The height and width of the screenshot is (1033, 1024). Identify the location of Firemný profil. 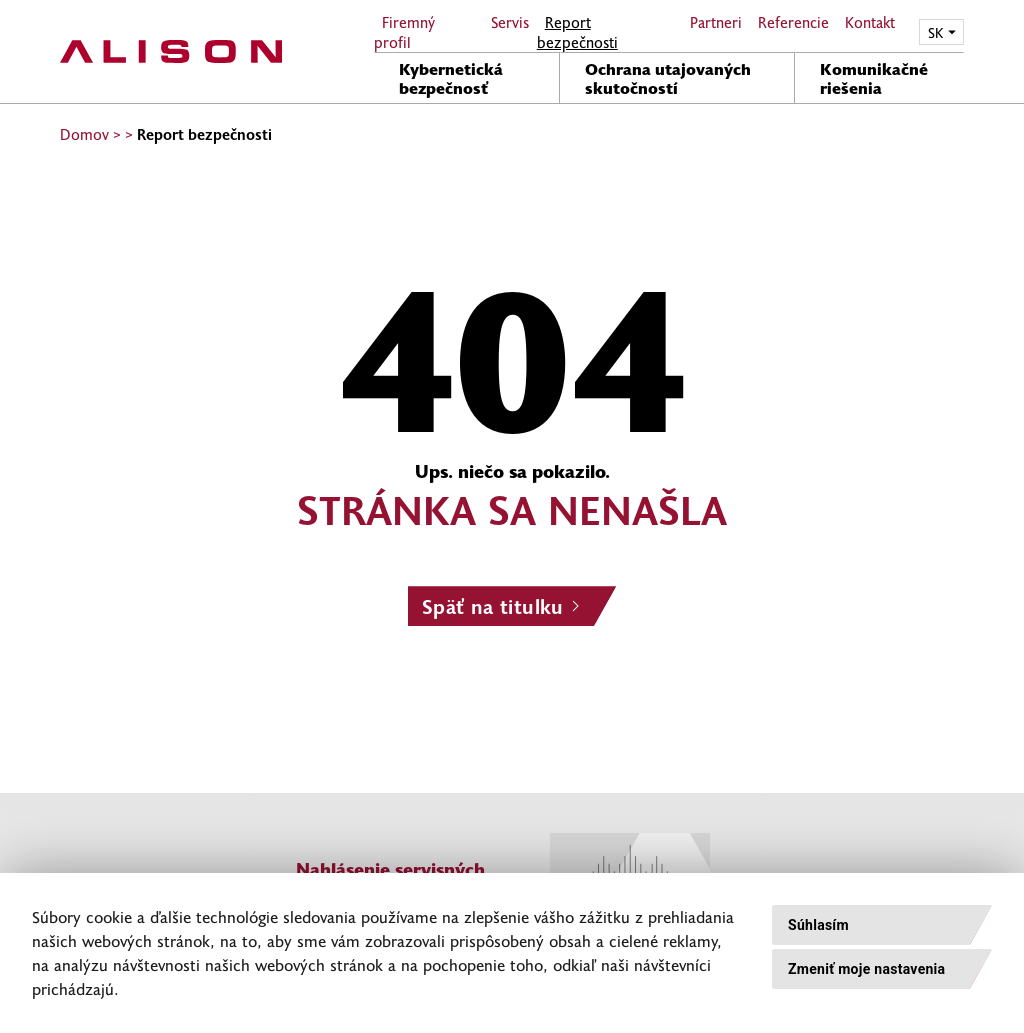
(404, 32).